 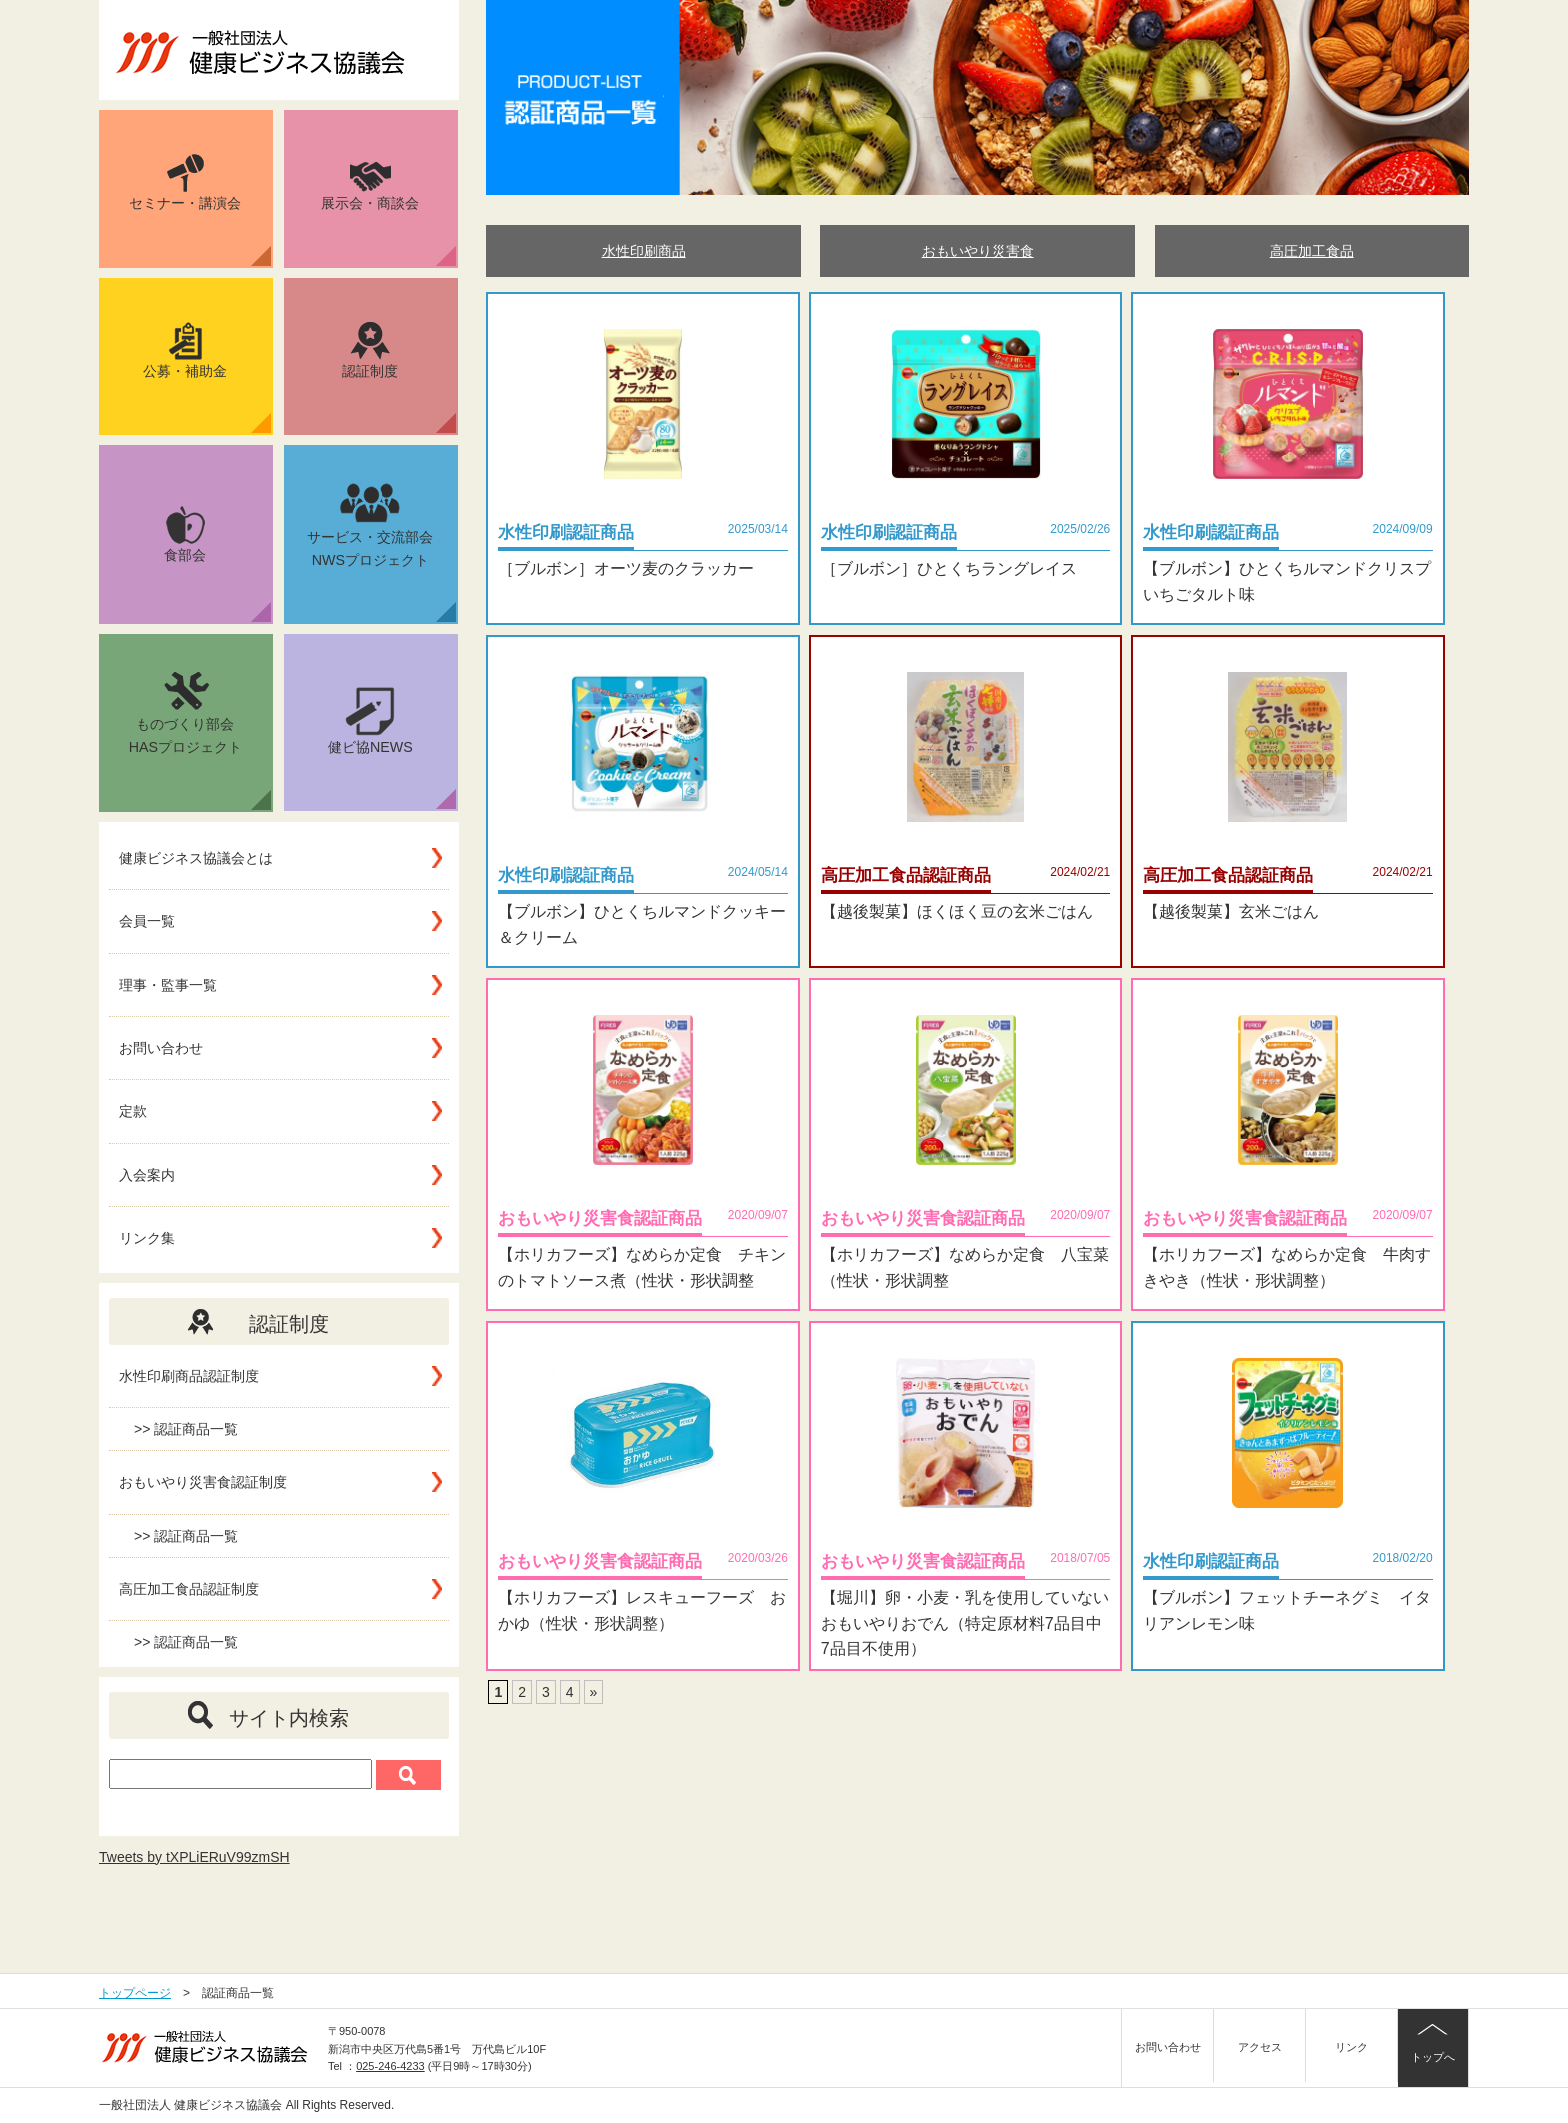 What do you see at coordinates (189, 1589) in the screenshot?
I see `高圧加工食品認証制度` at bounding box center [189, 1589].